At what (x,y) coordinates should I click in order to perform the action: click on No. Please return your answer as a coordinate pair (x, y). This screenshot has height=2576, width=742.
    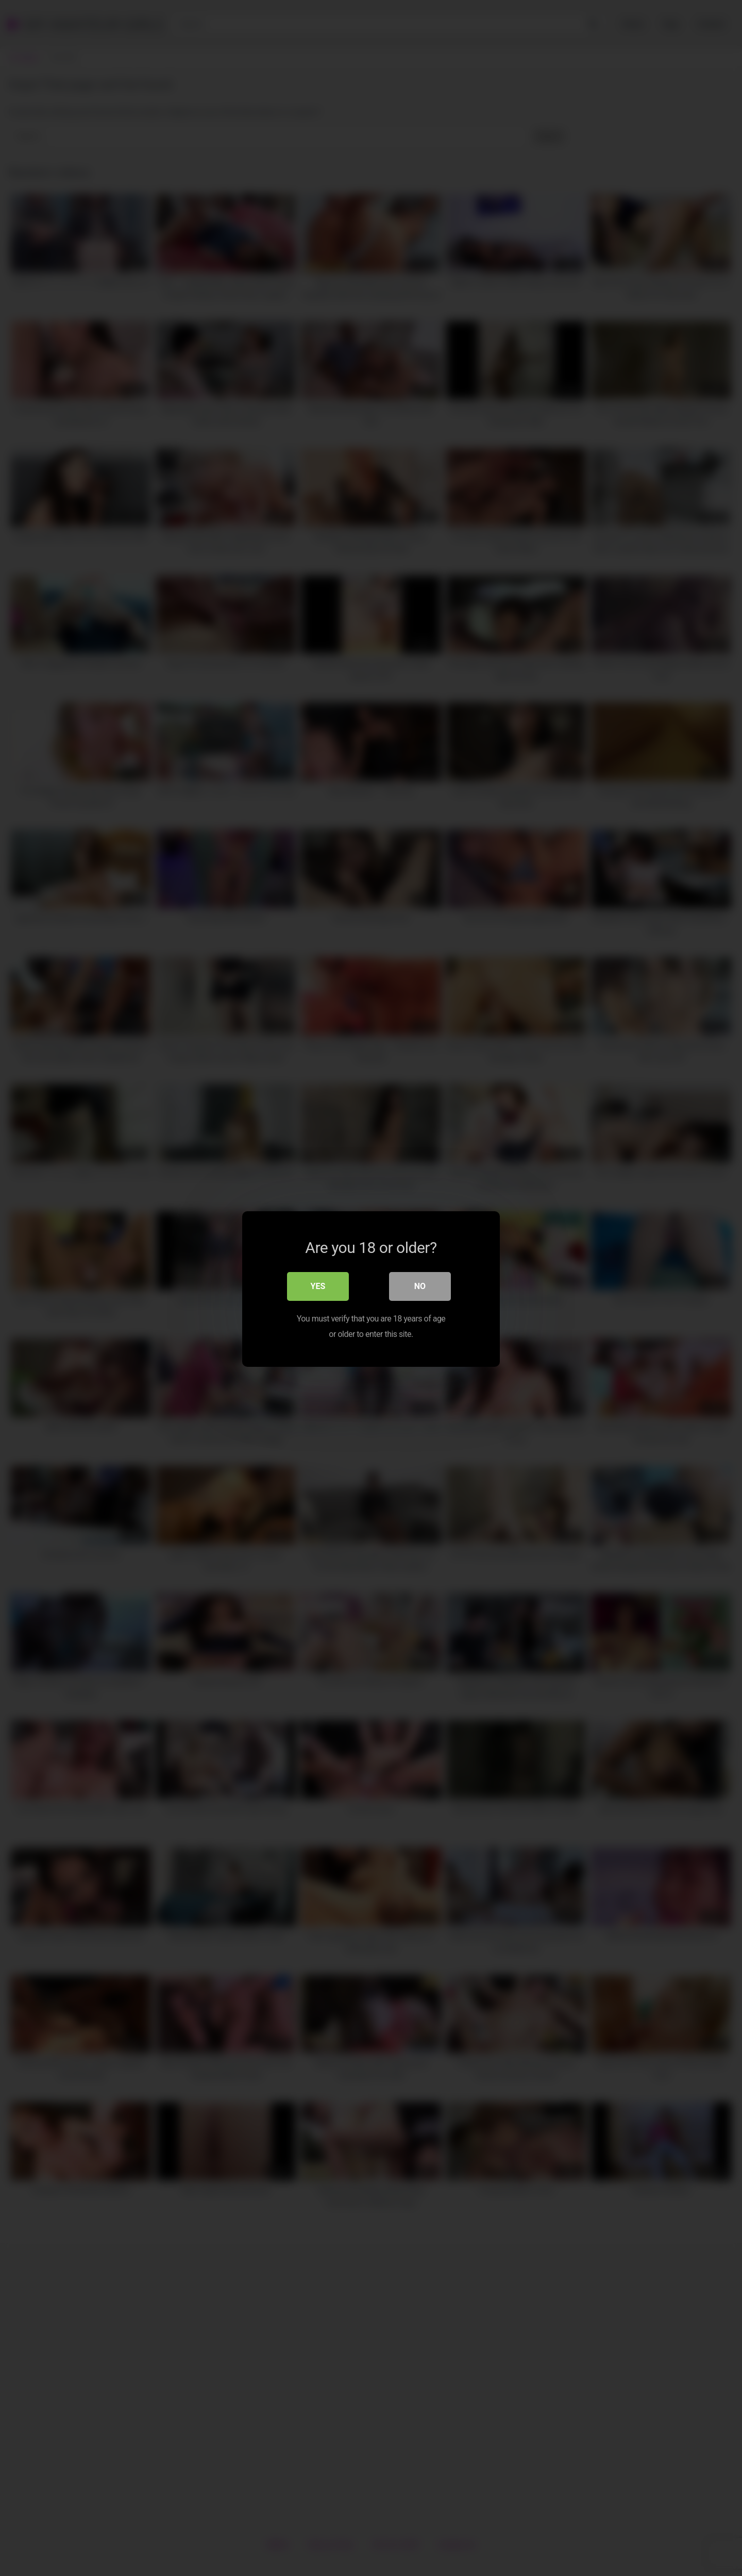
    Looking at the image, I should click on (420, 1285).